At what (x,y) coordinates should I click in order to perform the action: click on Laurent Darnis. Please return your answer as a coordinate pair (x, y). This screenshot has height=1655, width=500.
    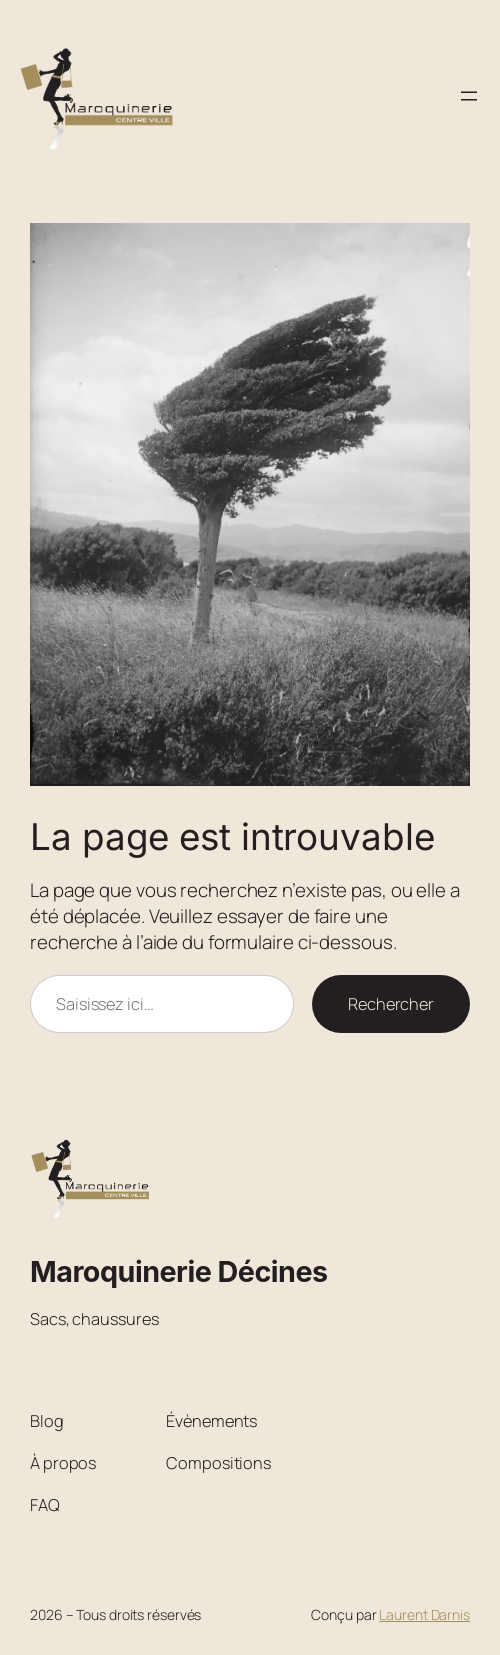
    Looking at the image, I should click on (424, 1614).